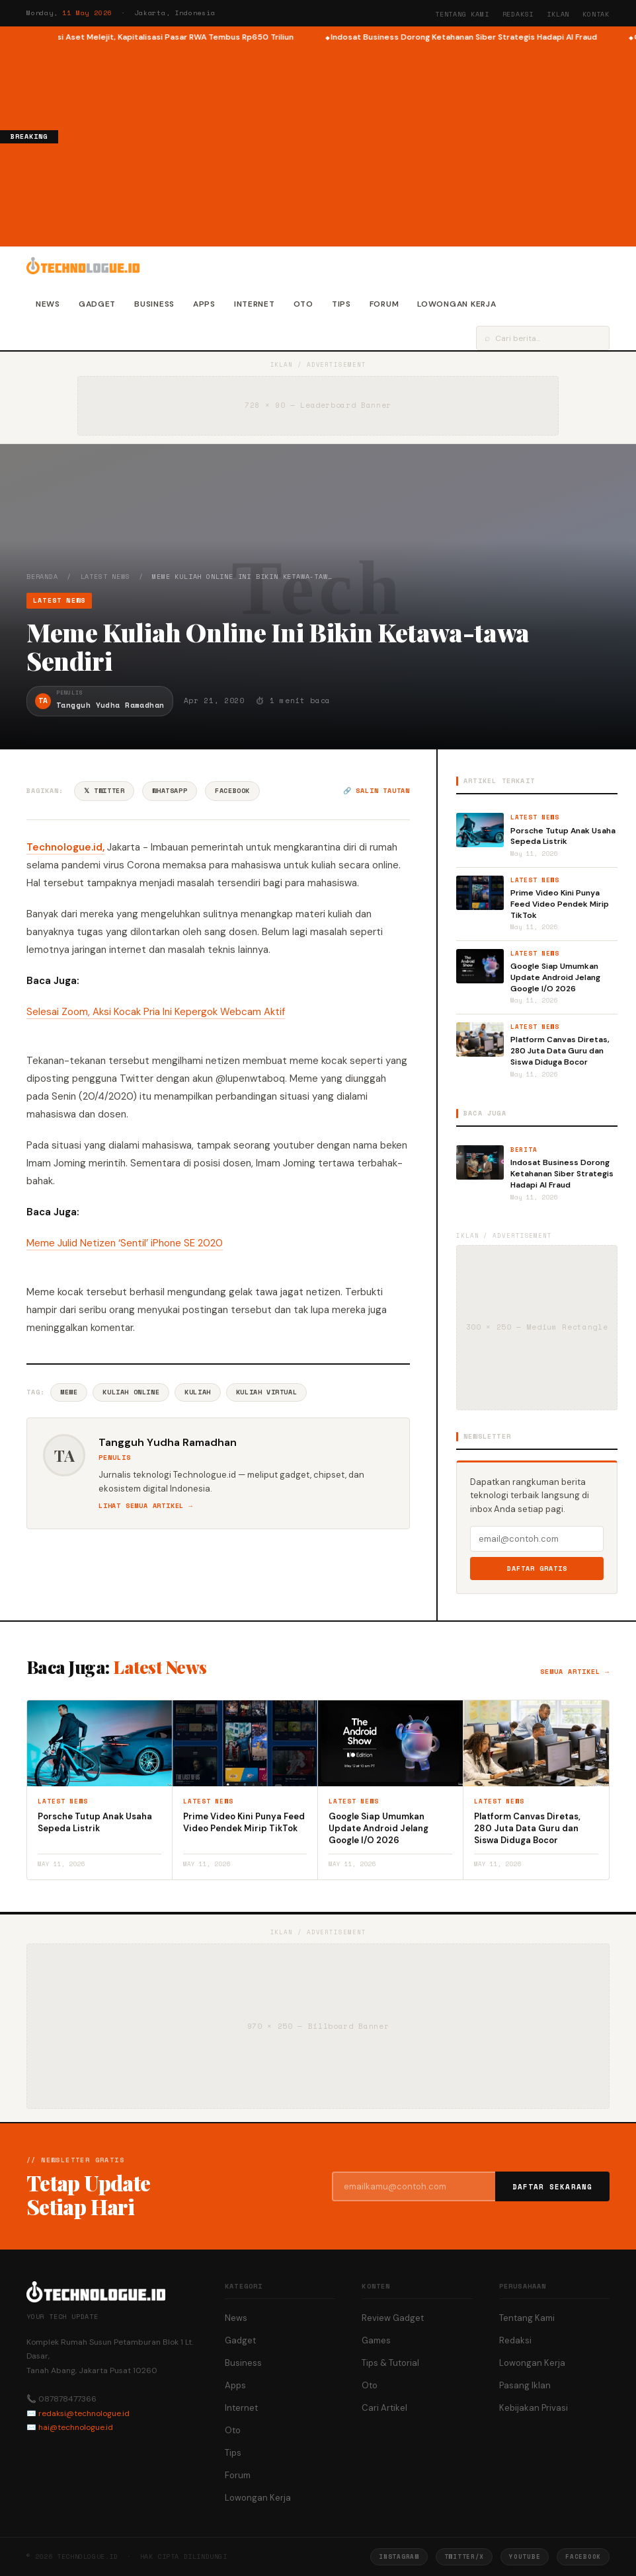  What do you see at coordinates (537, 1568) in the screenshot?
I see `Daftar Gratis` at bounding box center [537, 1568].